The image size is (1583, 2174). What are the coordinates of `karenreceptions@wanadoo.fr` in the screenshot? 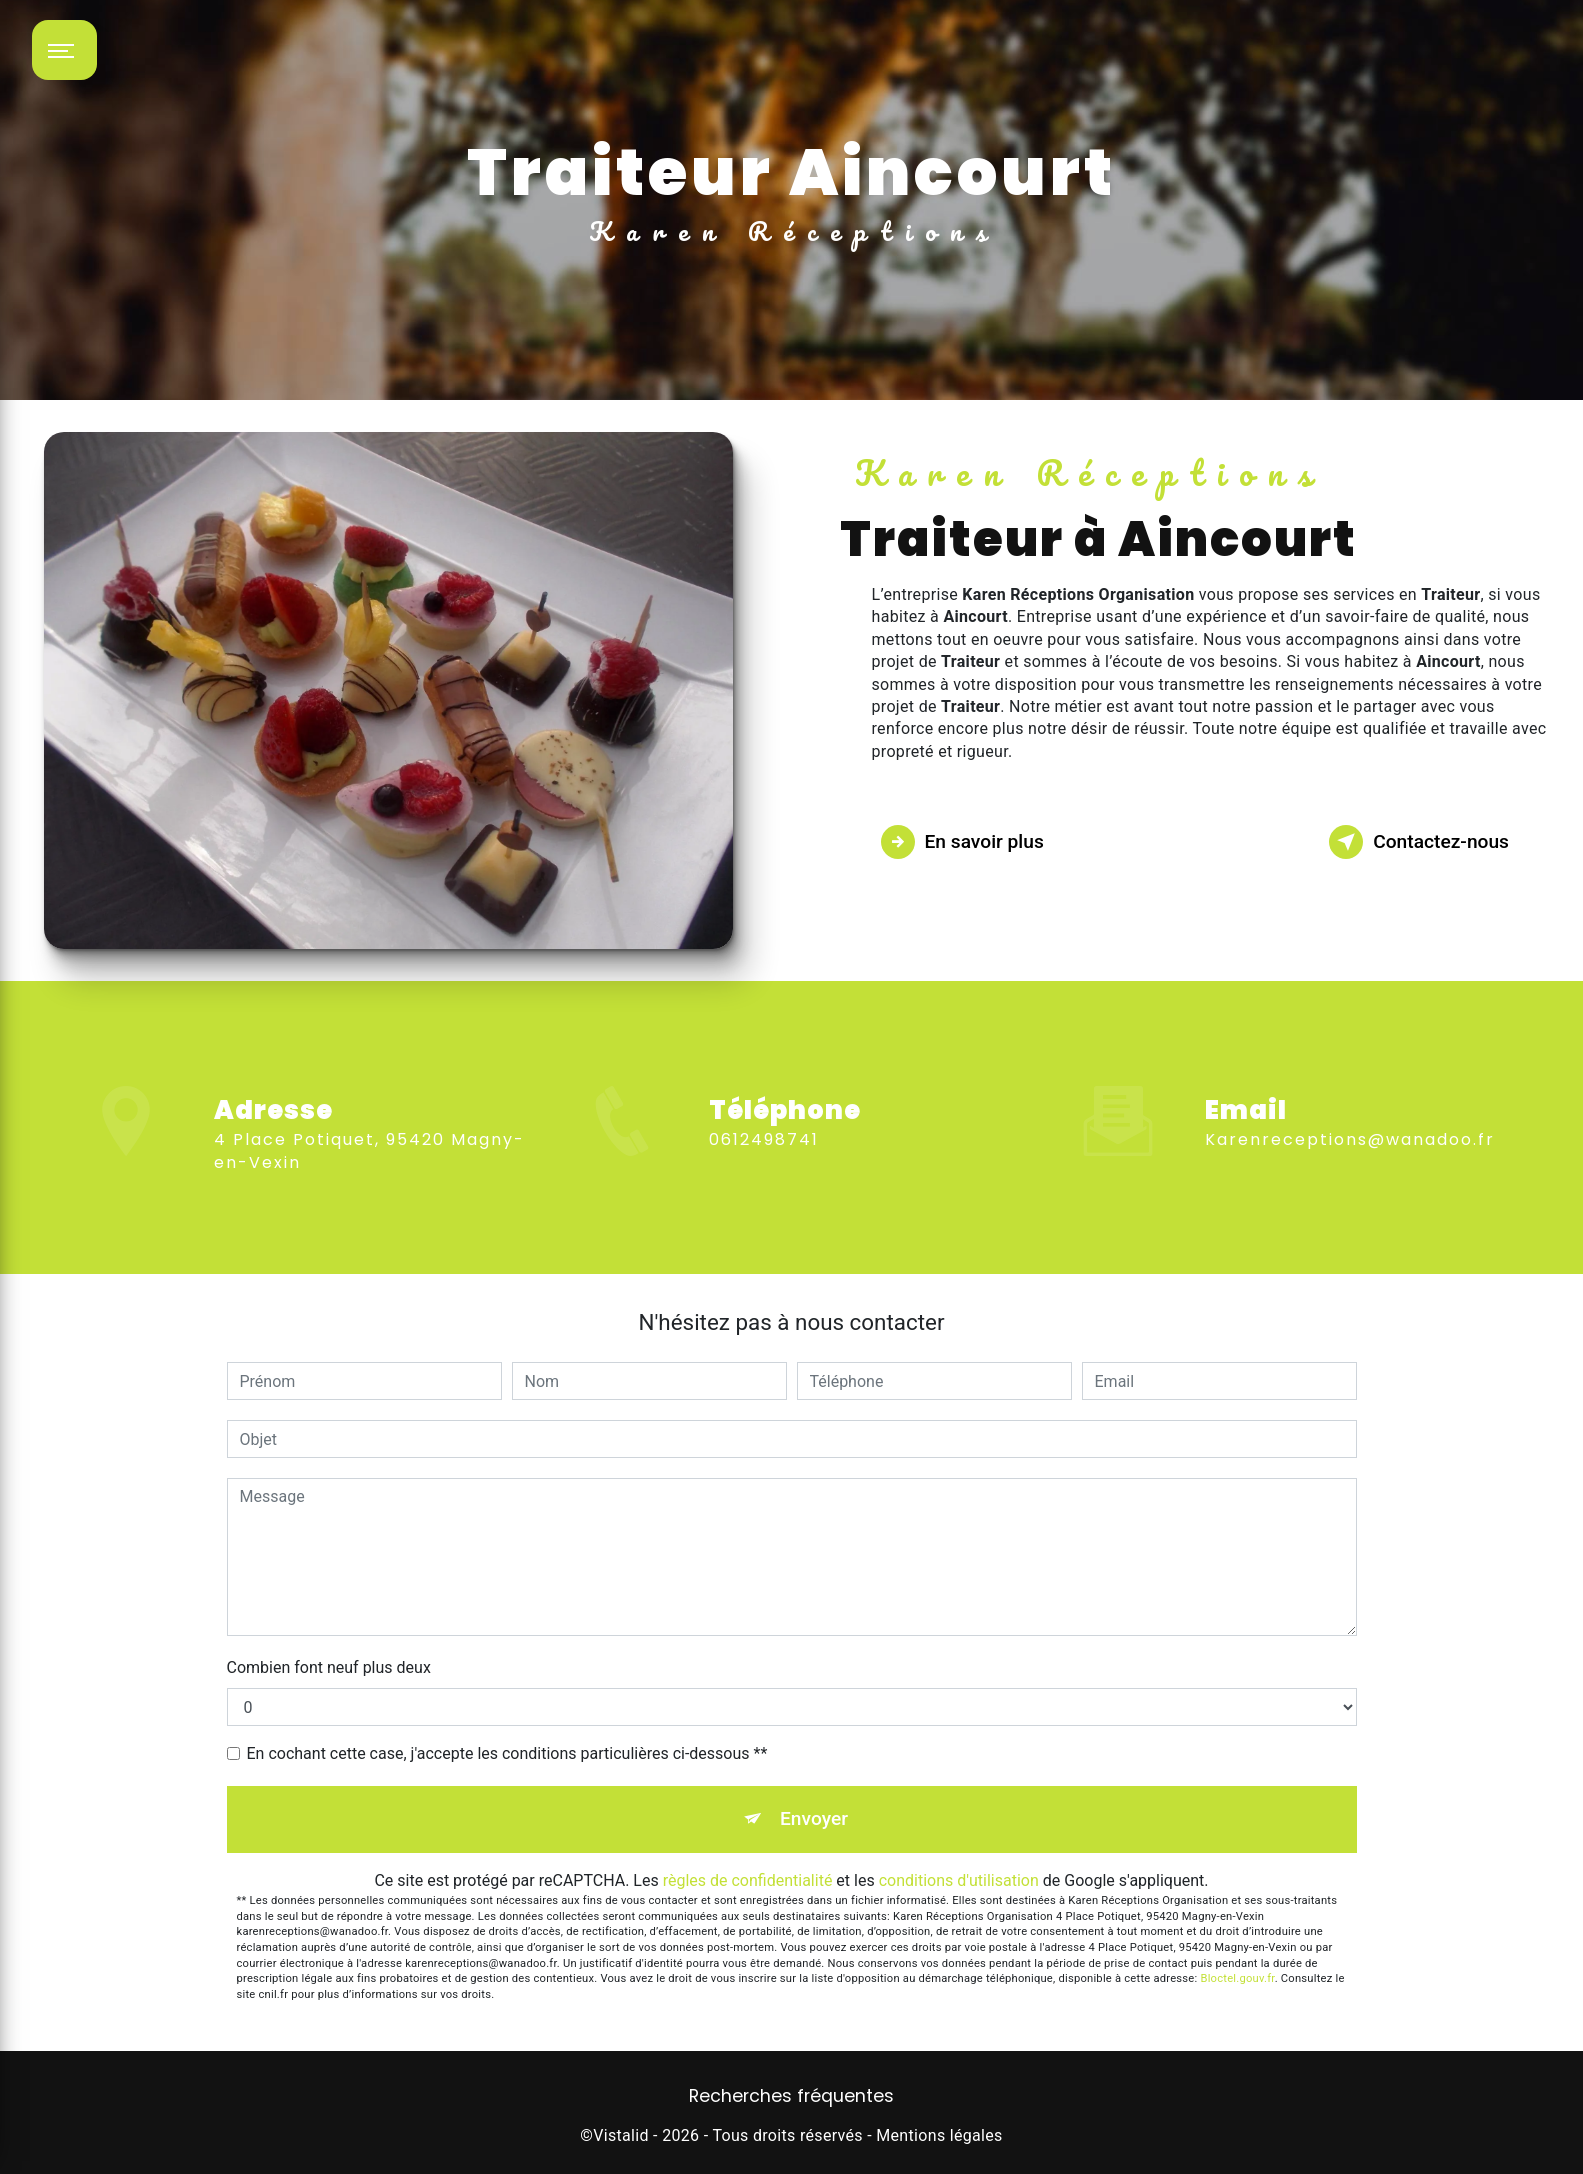 It's located at (1350, 1104).